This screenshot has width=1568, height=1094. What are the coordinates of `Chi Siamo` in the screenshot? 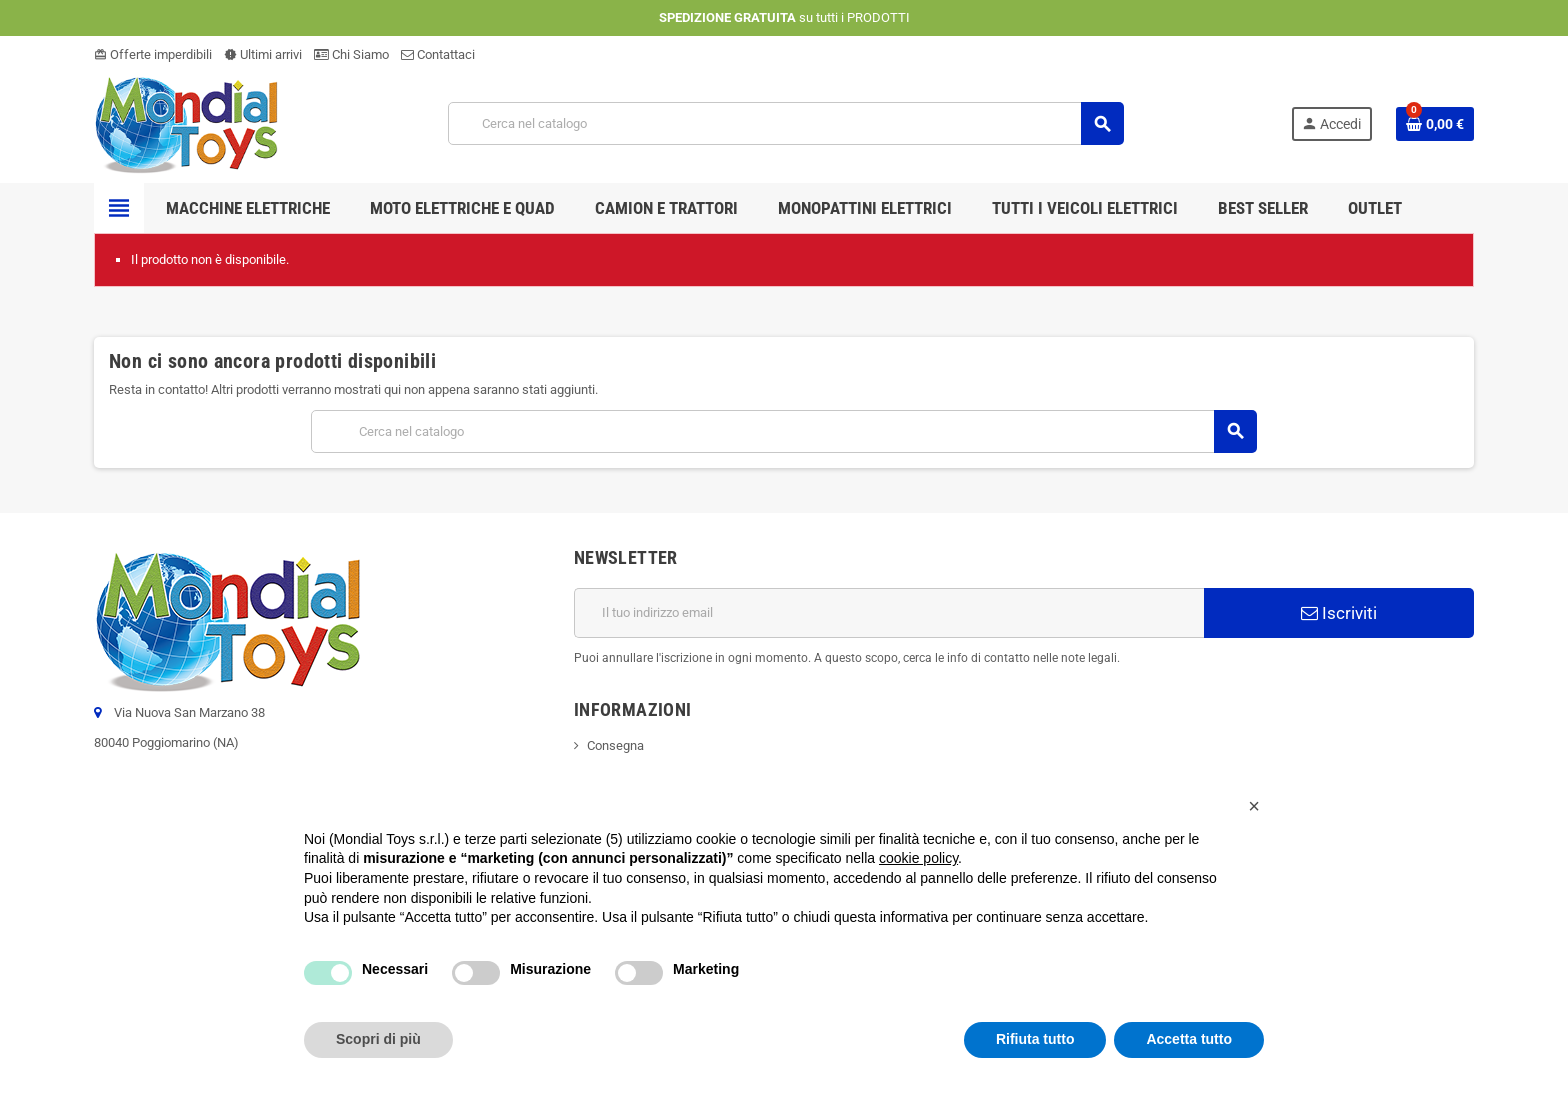 It's located at (351, 54).